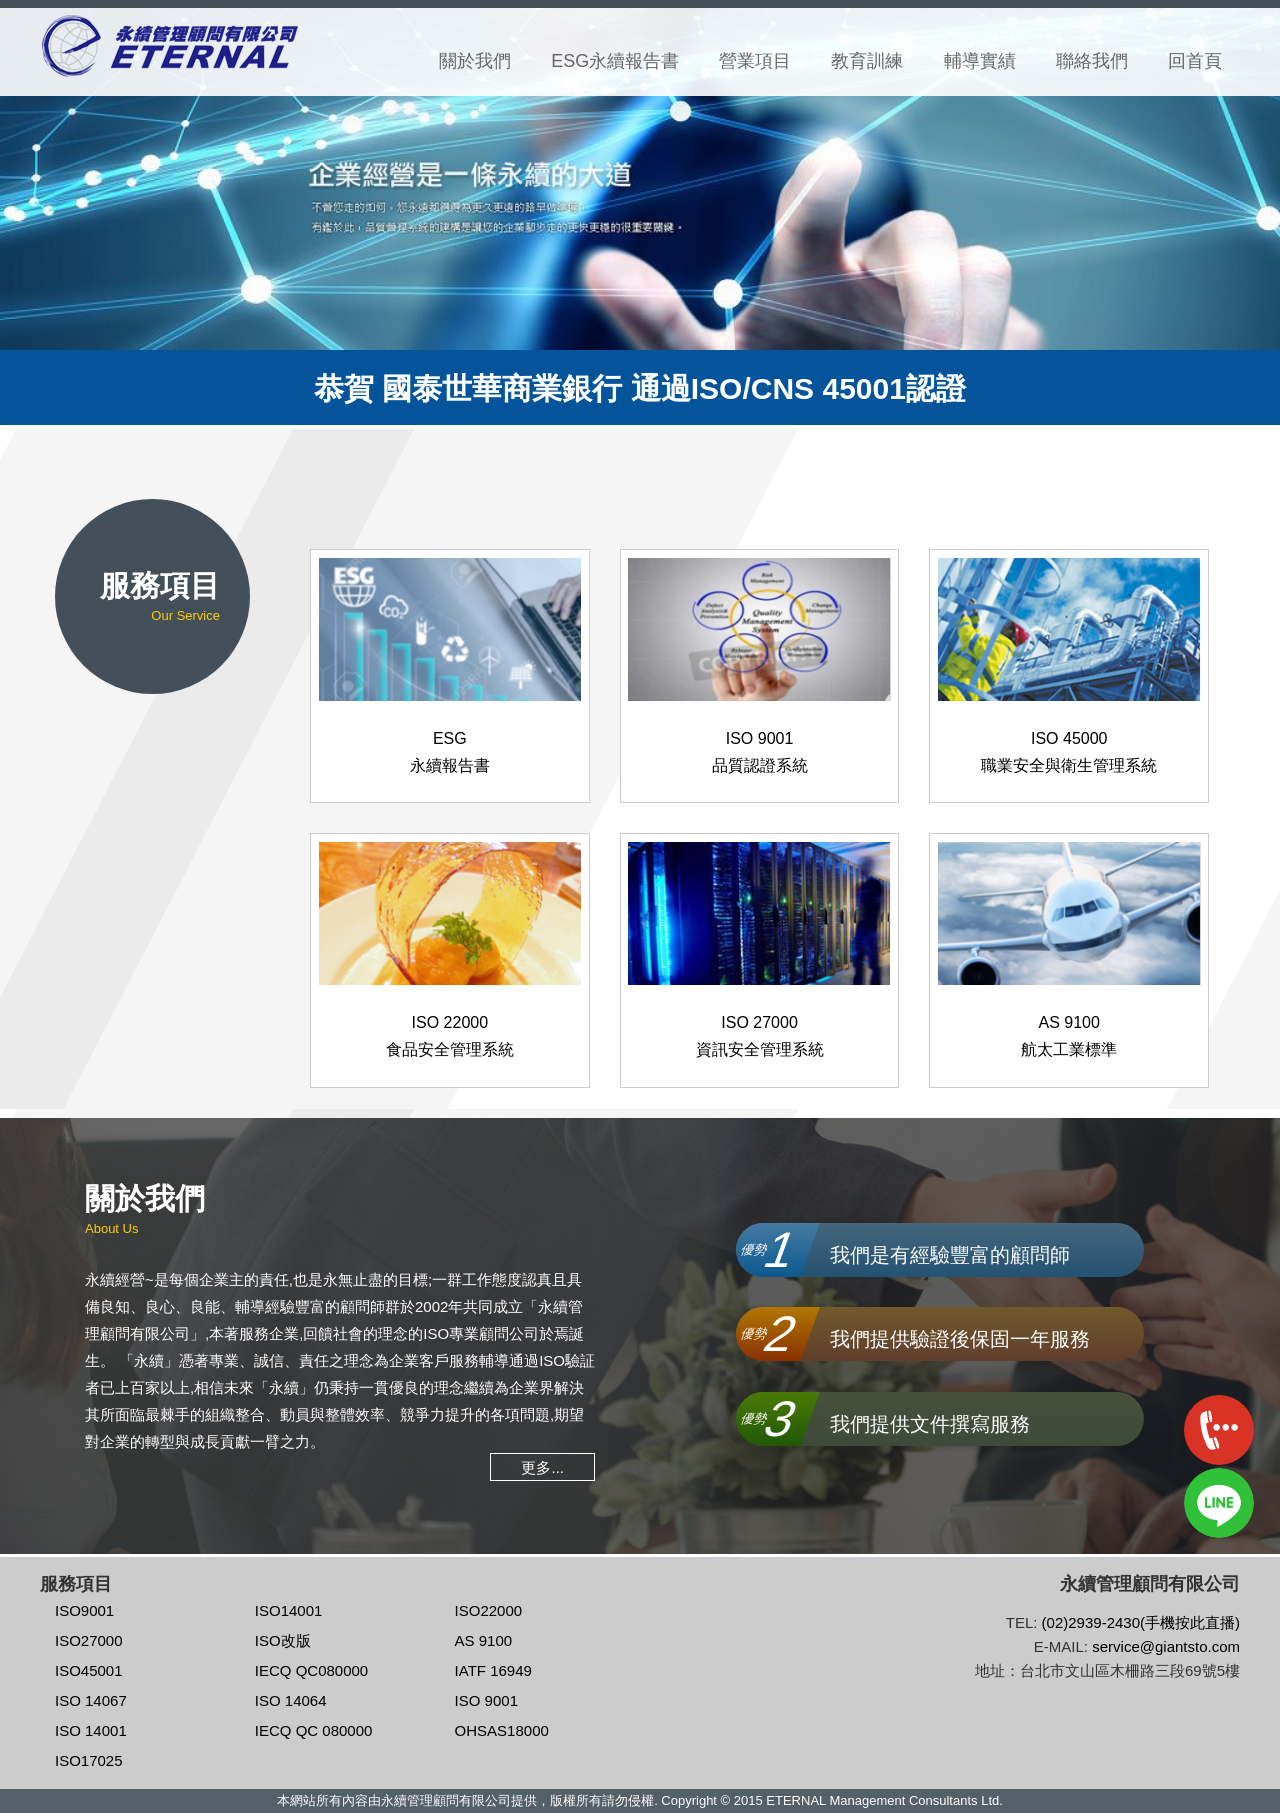 The height and width of the screenshot is (1813, 1280). I want to click on service@giantsto.com, so click(1166, 1646).